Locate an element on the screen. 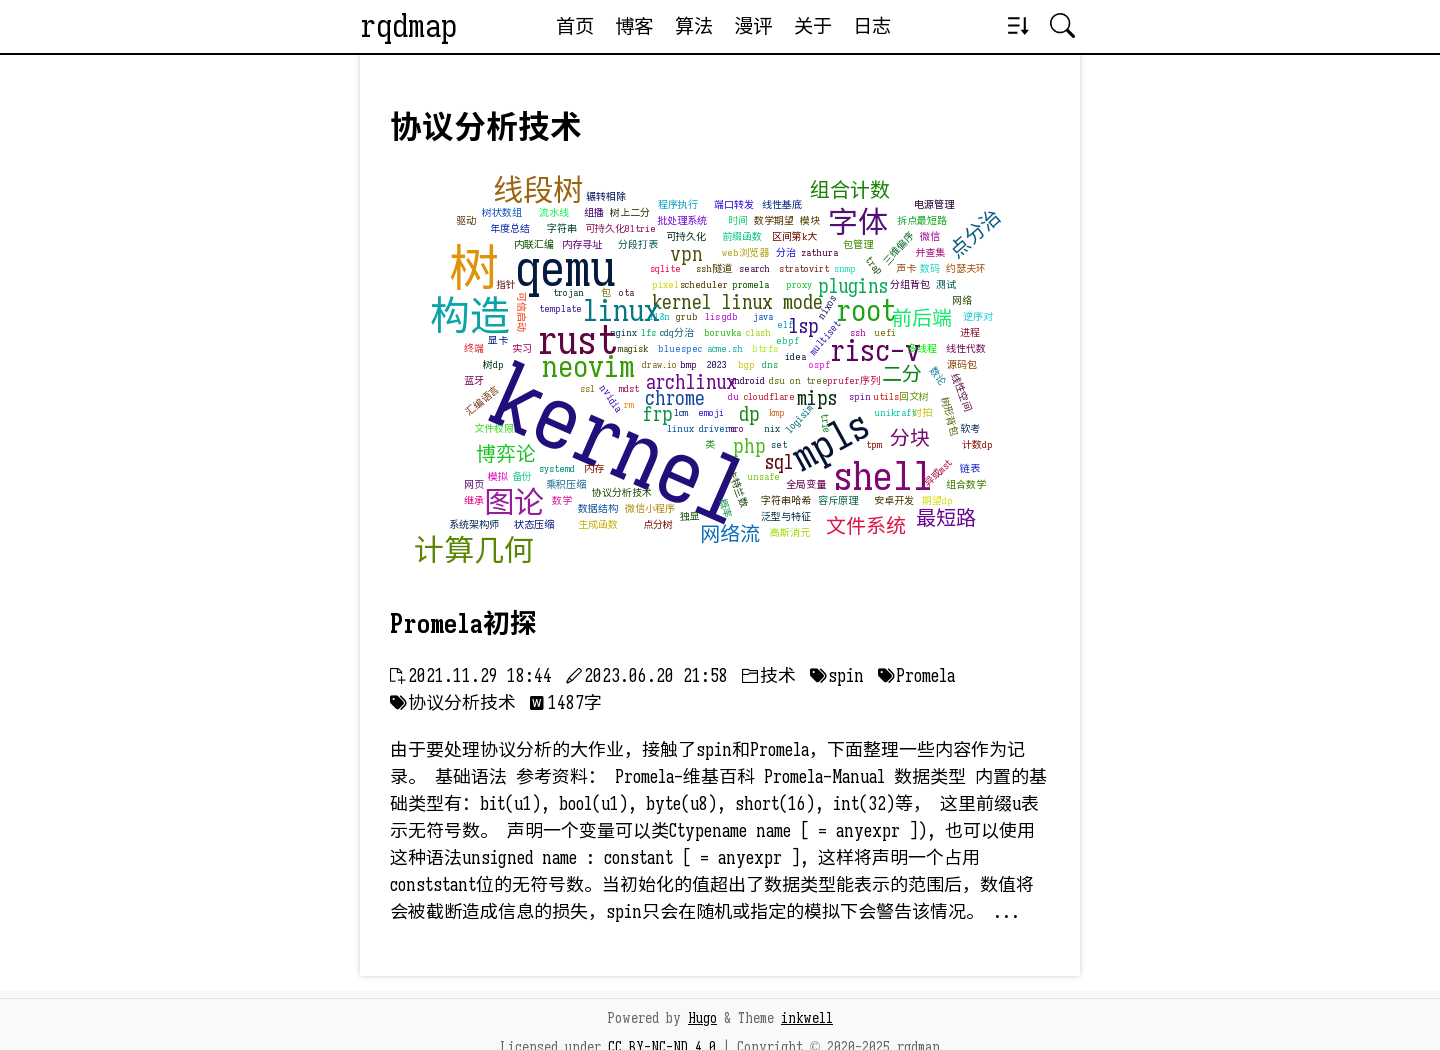 The image size is (1440, 1050). 线性基底 is located at coordinates (782, 204).